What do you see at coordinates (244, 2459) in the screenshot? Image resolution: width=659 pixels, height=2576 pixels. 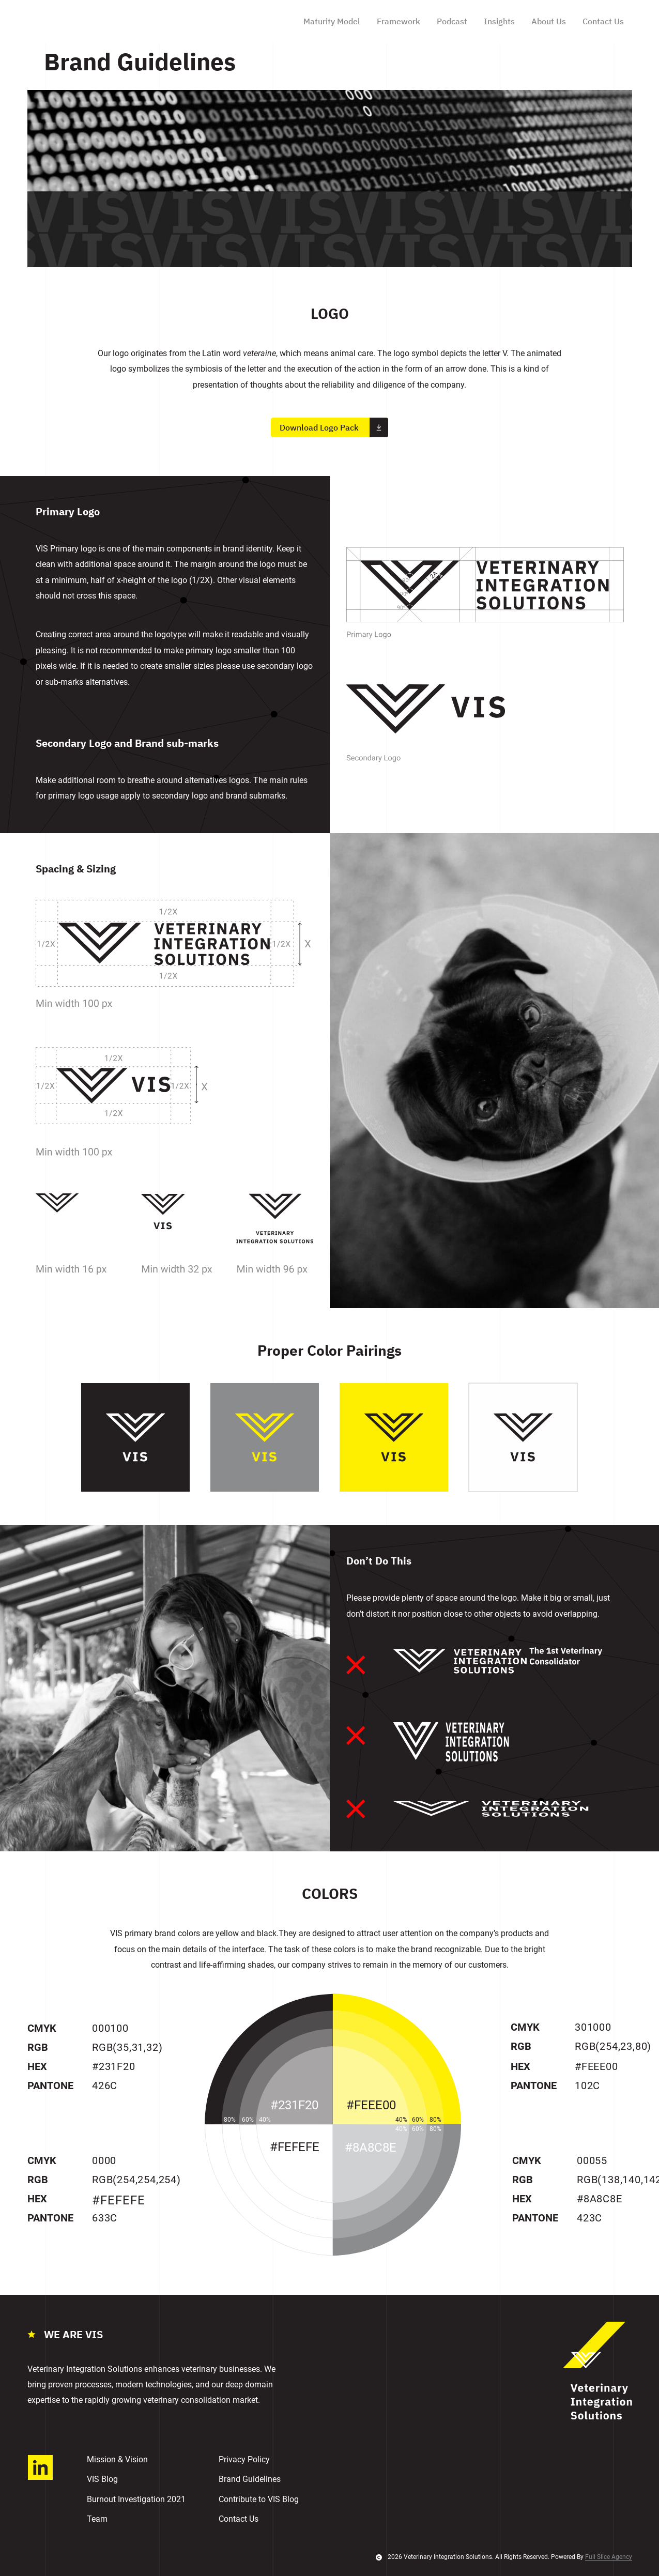 I see `Privacy Policy` at bounding box center [244, 2459].